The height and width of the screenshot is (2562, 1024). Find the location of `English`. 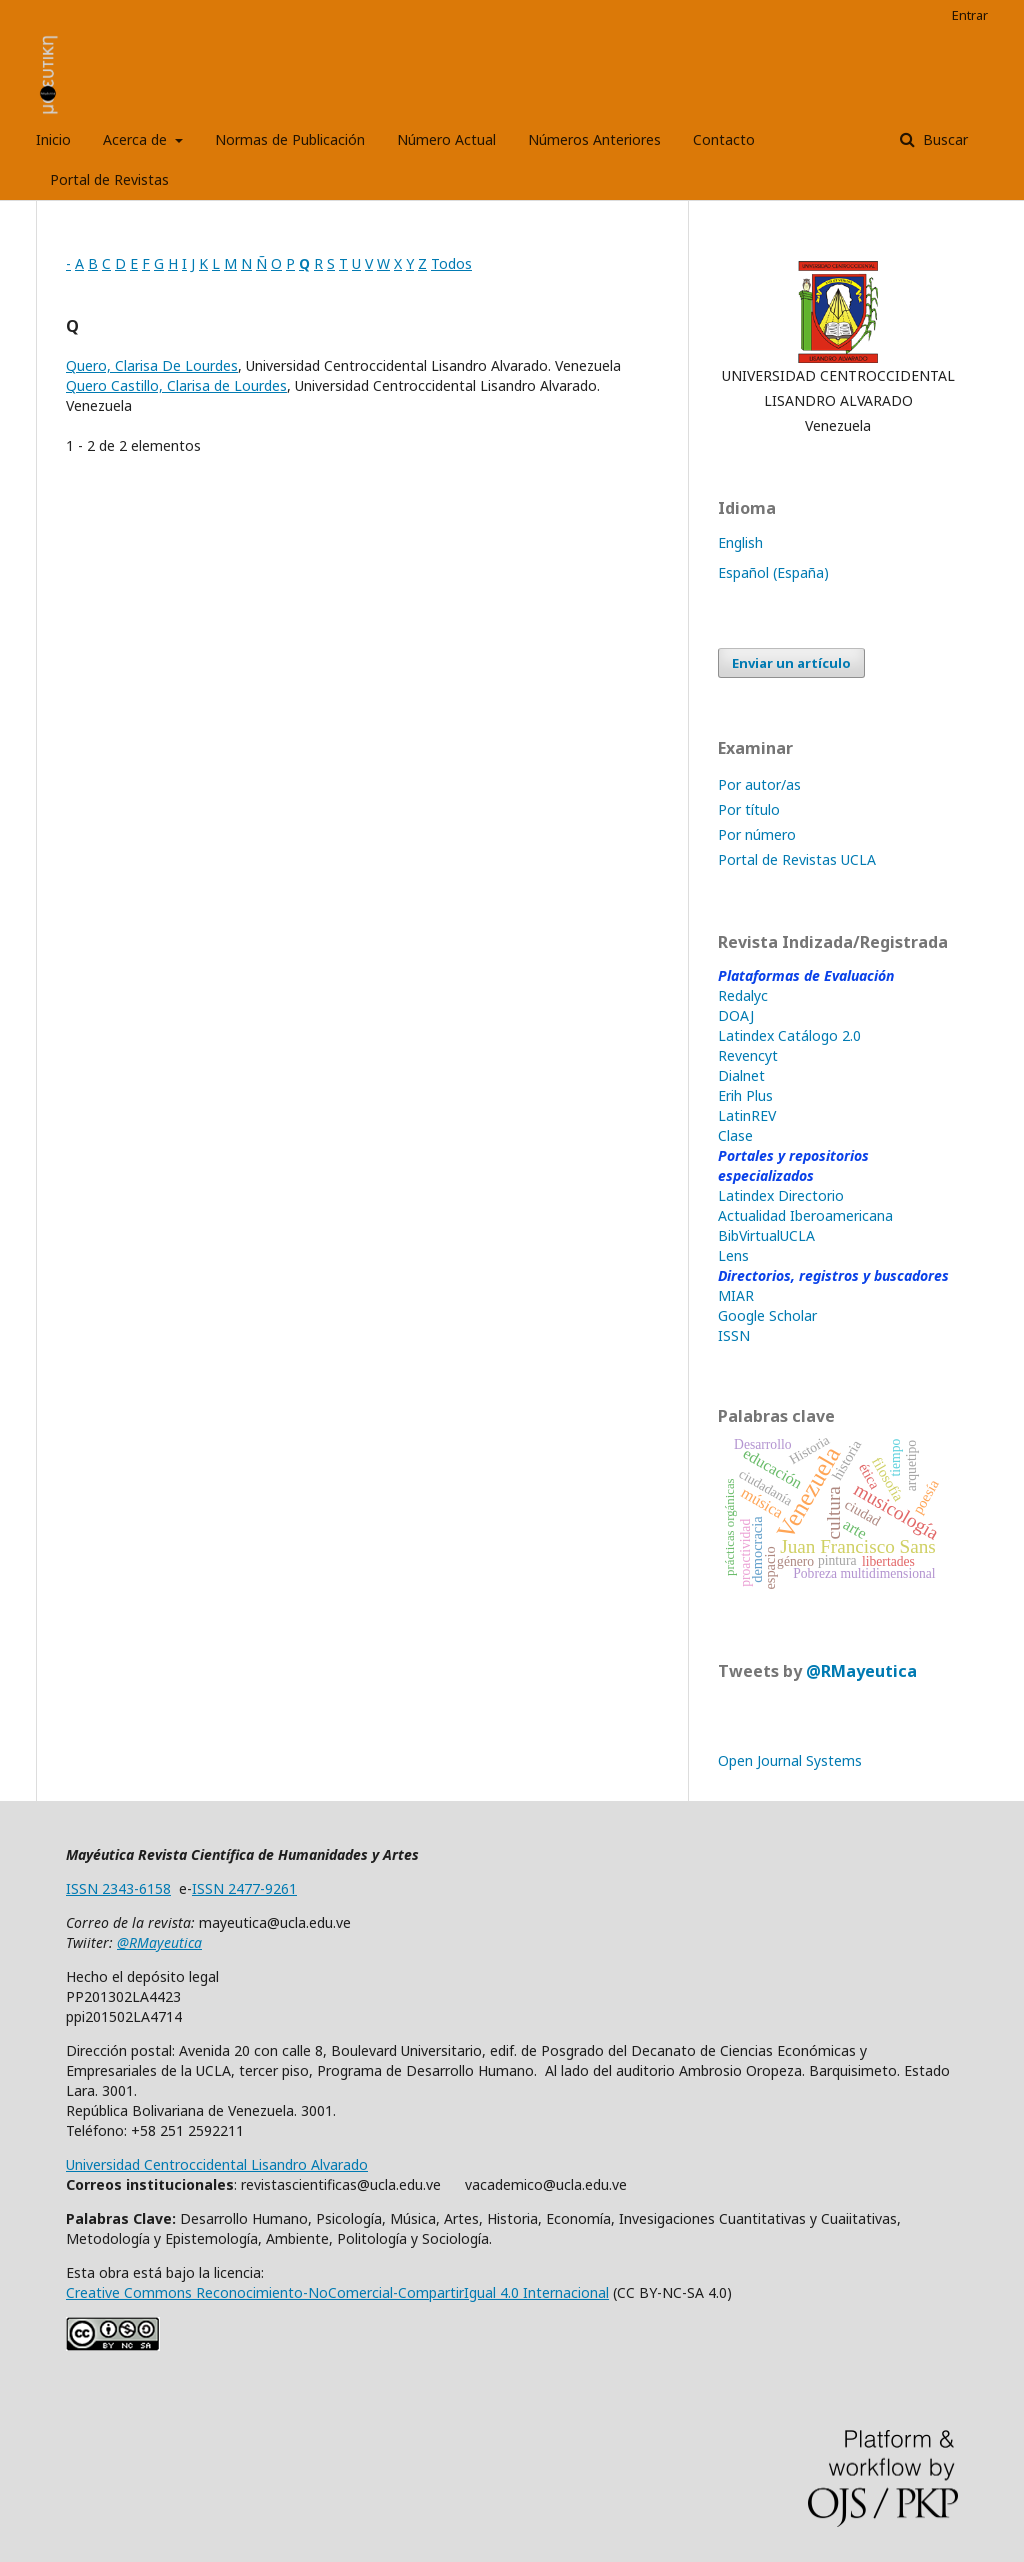

English is located at coordinates (740, 542).